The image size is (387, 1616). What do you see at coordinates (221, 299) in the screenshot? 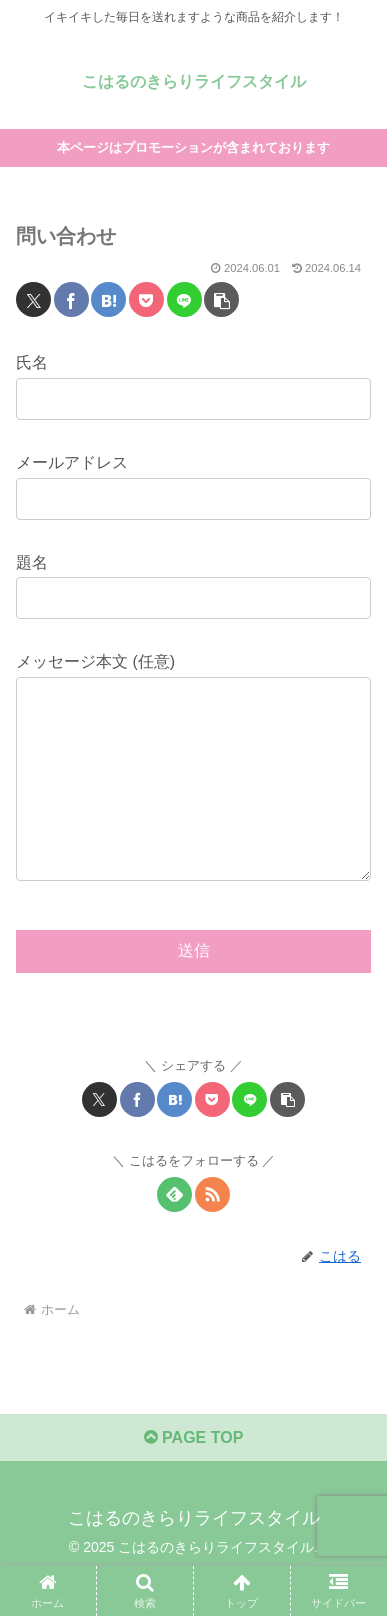
I see `[button]` at bounding box center [221, 299].